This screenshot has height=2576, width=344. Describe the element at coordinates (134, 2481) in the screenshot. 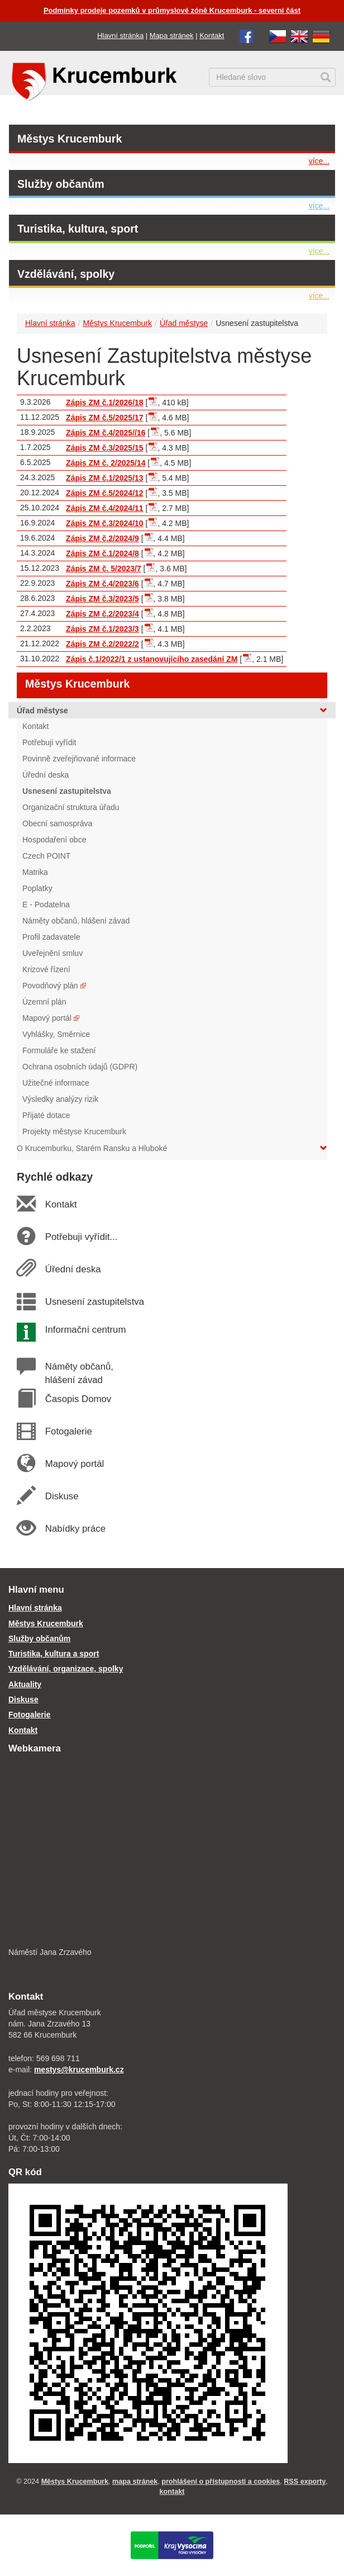

I see `mapa stránek` at that location.